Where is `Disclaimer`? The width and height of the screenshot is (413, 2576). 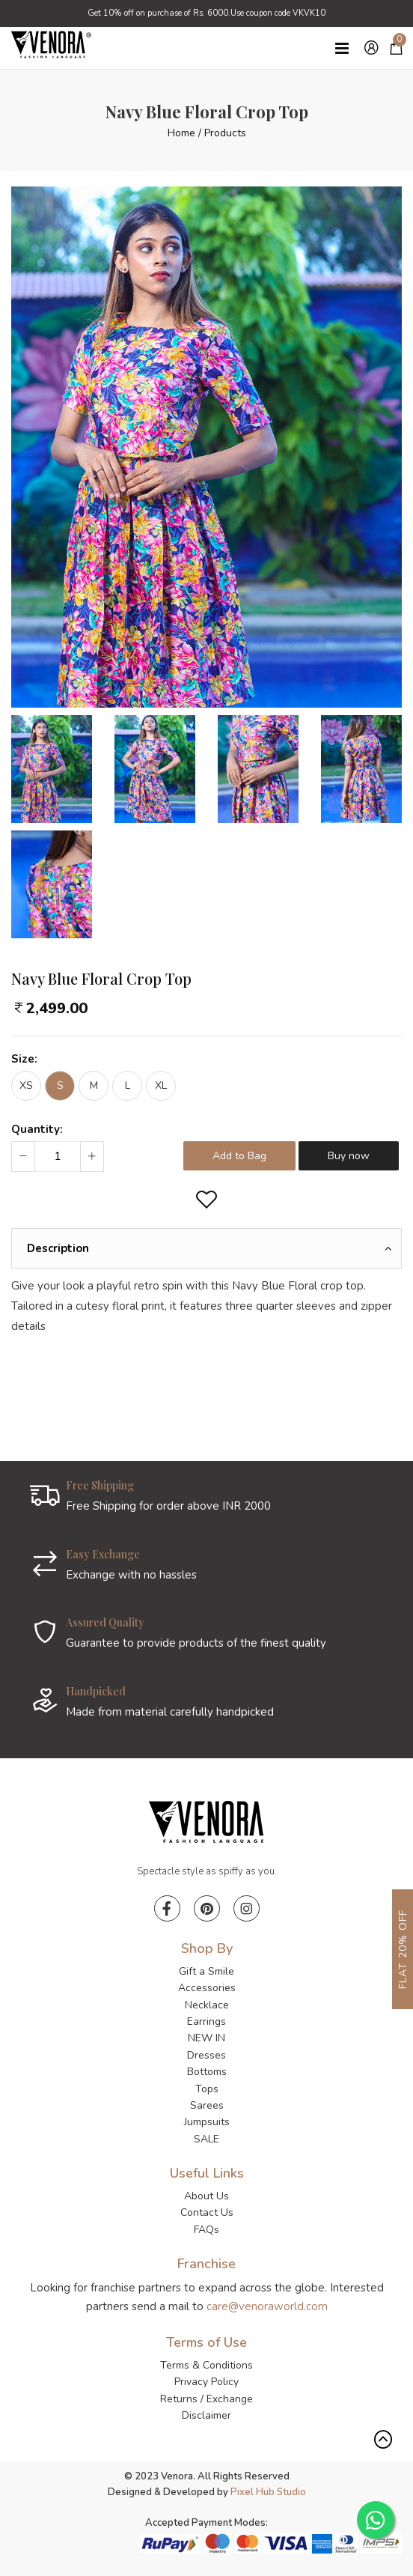 Disclaimer is located at coordinates (206, 2415).